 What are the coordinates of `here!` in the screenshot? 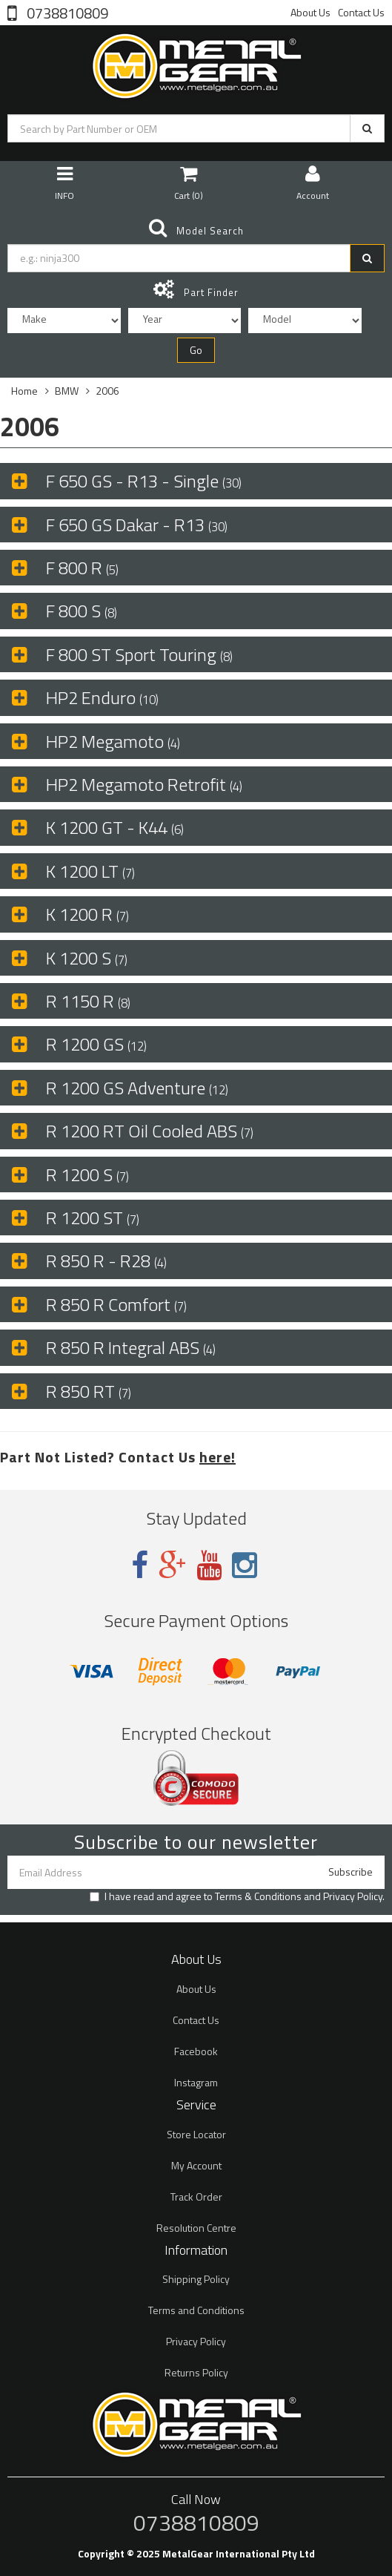 It's located at (217, 1456).